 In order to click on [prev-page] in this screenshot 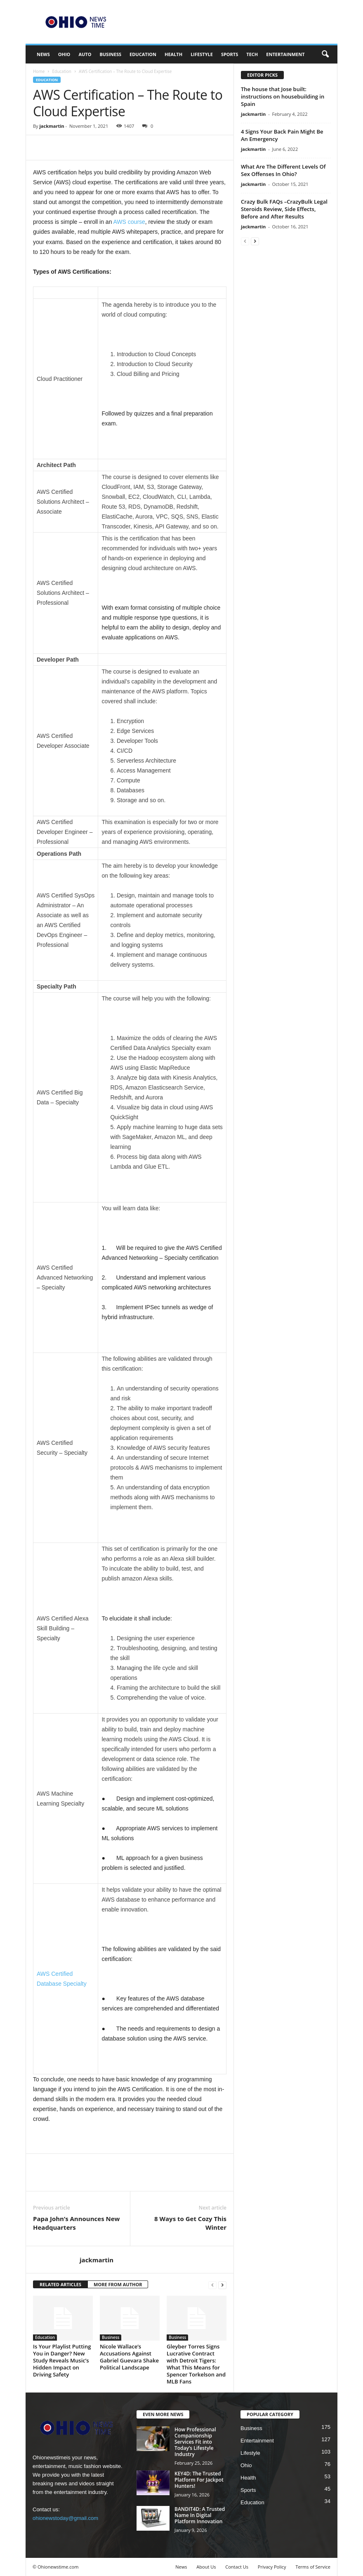, I will do `click(212, 2284)`.